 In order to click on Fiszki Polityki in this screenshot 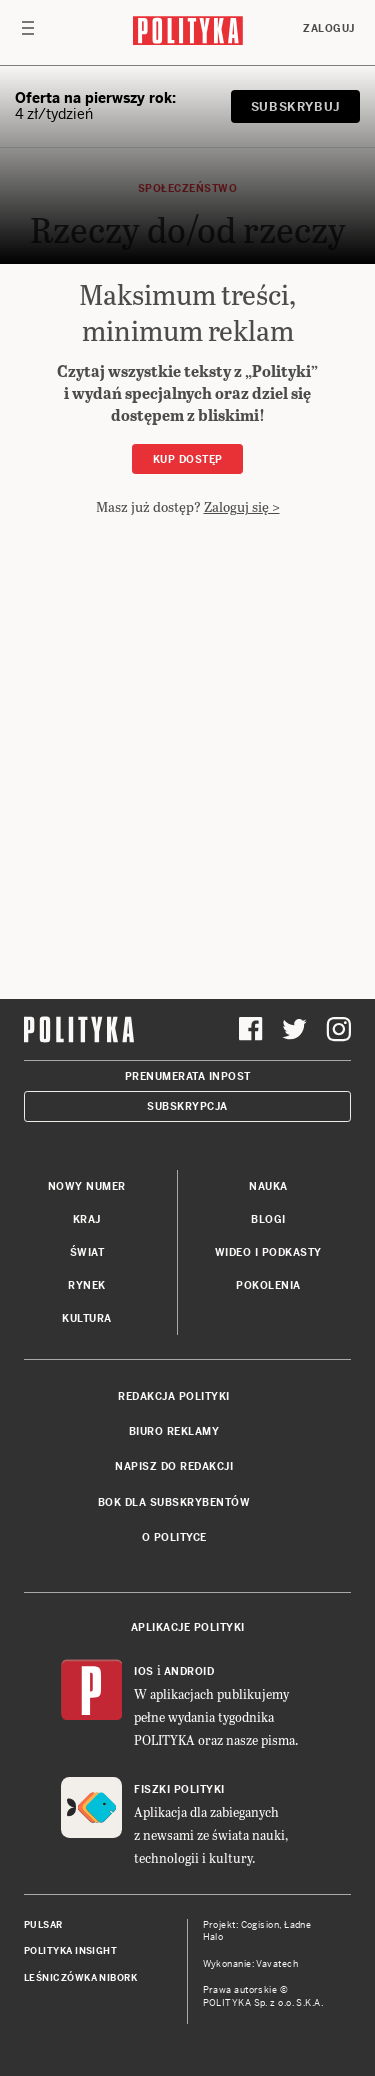, I will do `click(179, 1789)`.